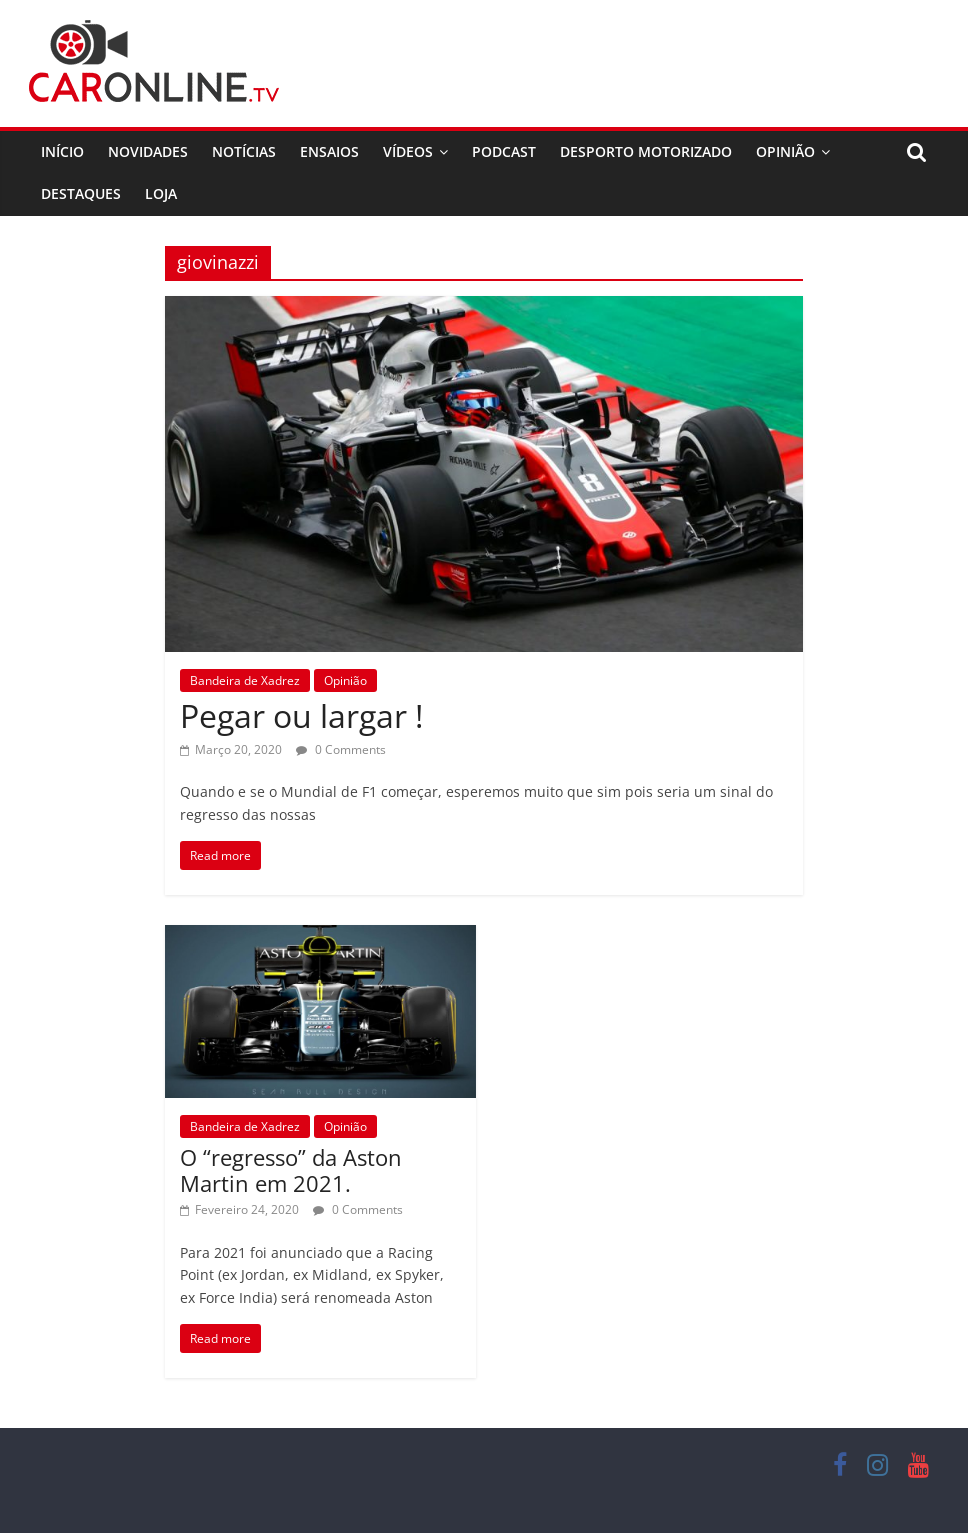 Image resolution: width=968 pixels, height=1533 pixels. I want to click on Loja, so click(161, 193).